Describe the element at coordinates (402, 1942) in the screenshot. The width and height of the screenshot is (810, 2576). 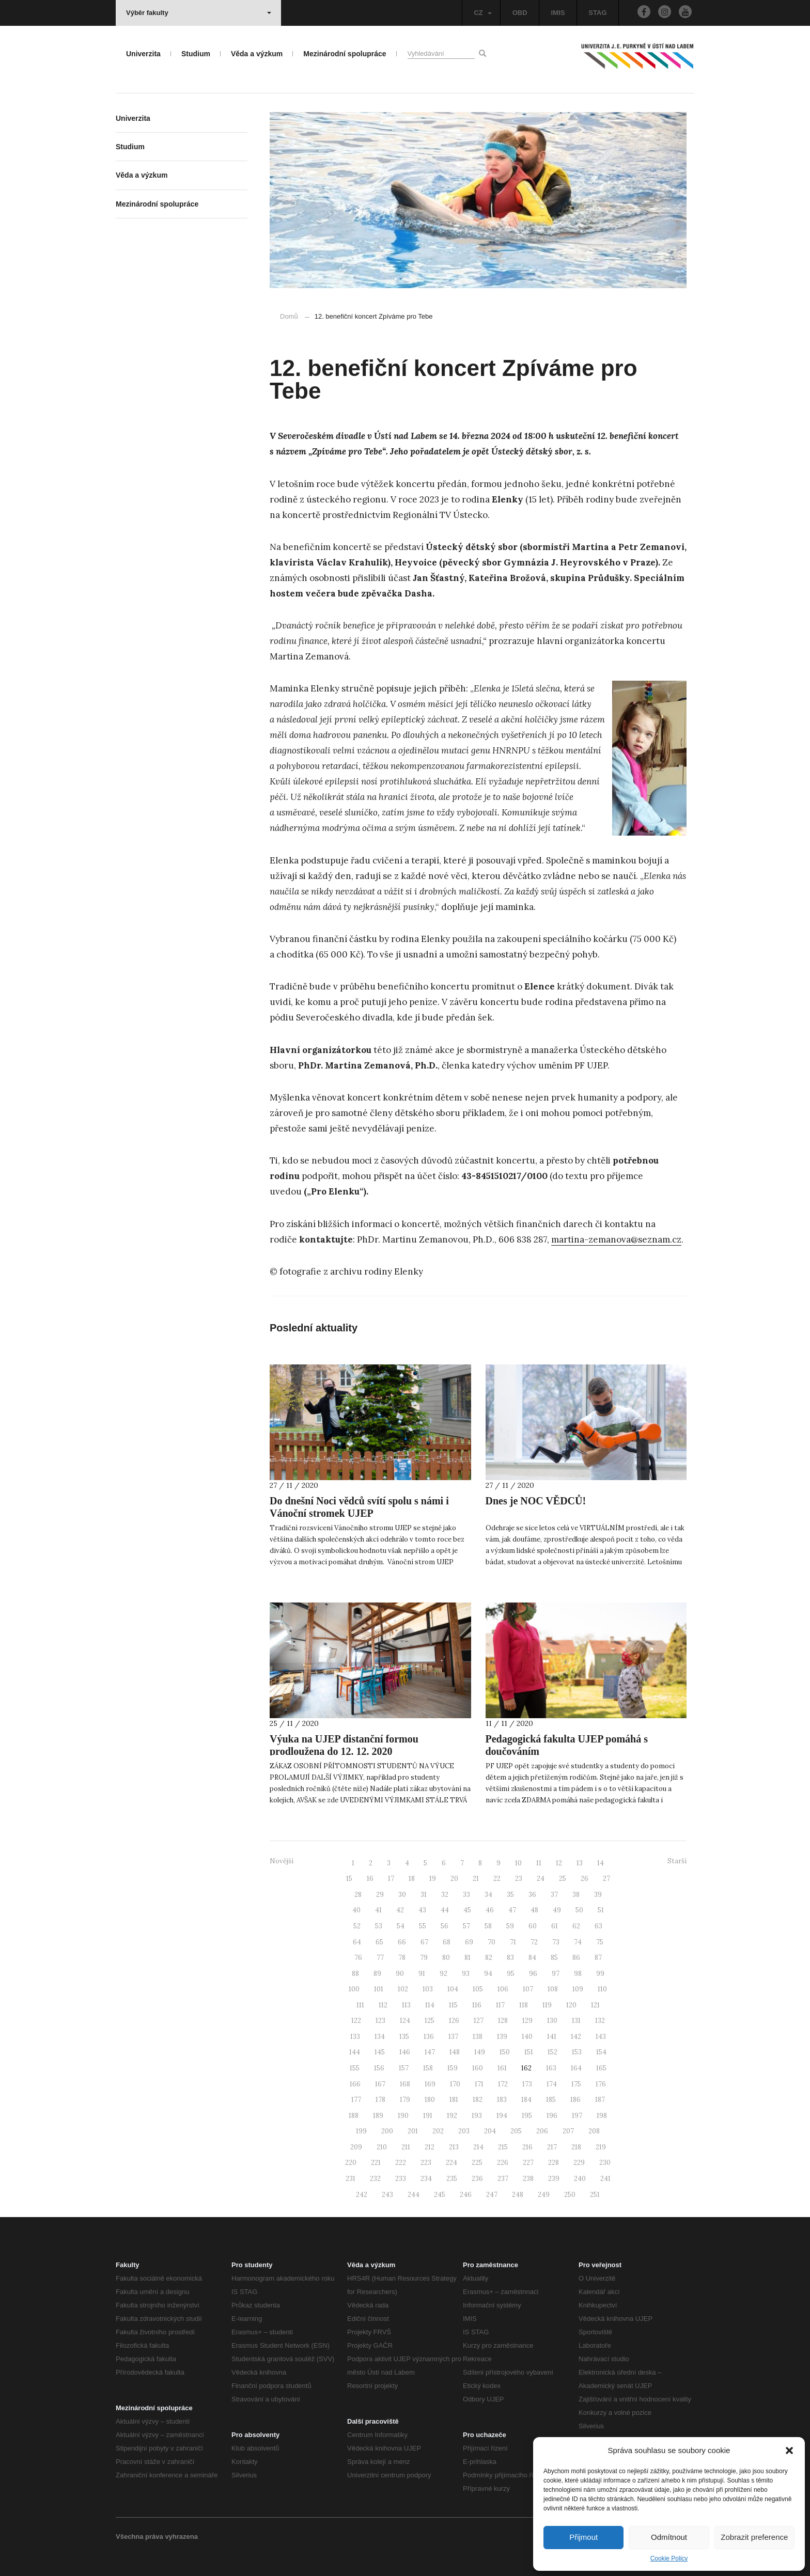
I see `66` at that location.